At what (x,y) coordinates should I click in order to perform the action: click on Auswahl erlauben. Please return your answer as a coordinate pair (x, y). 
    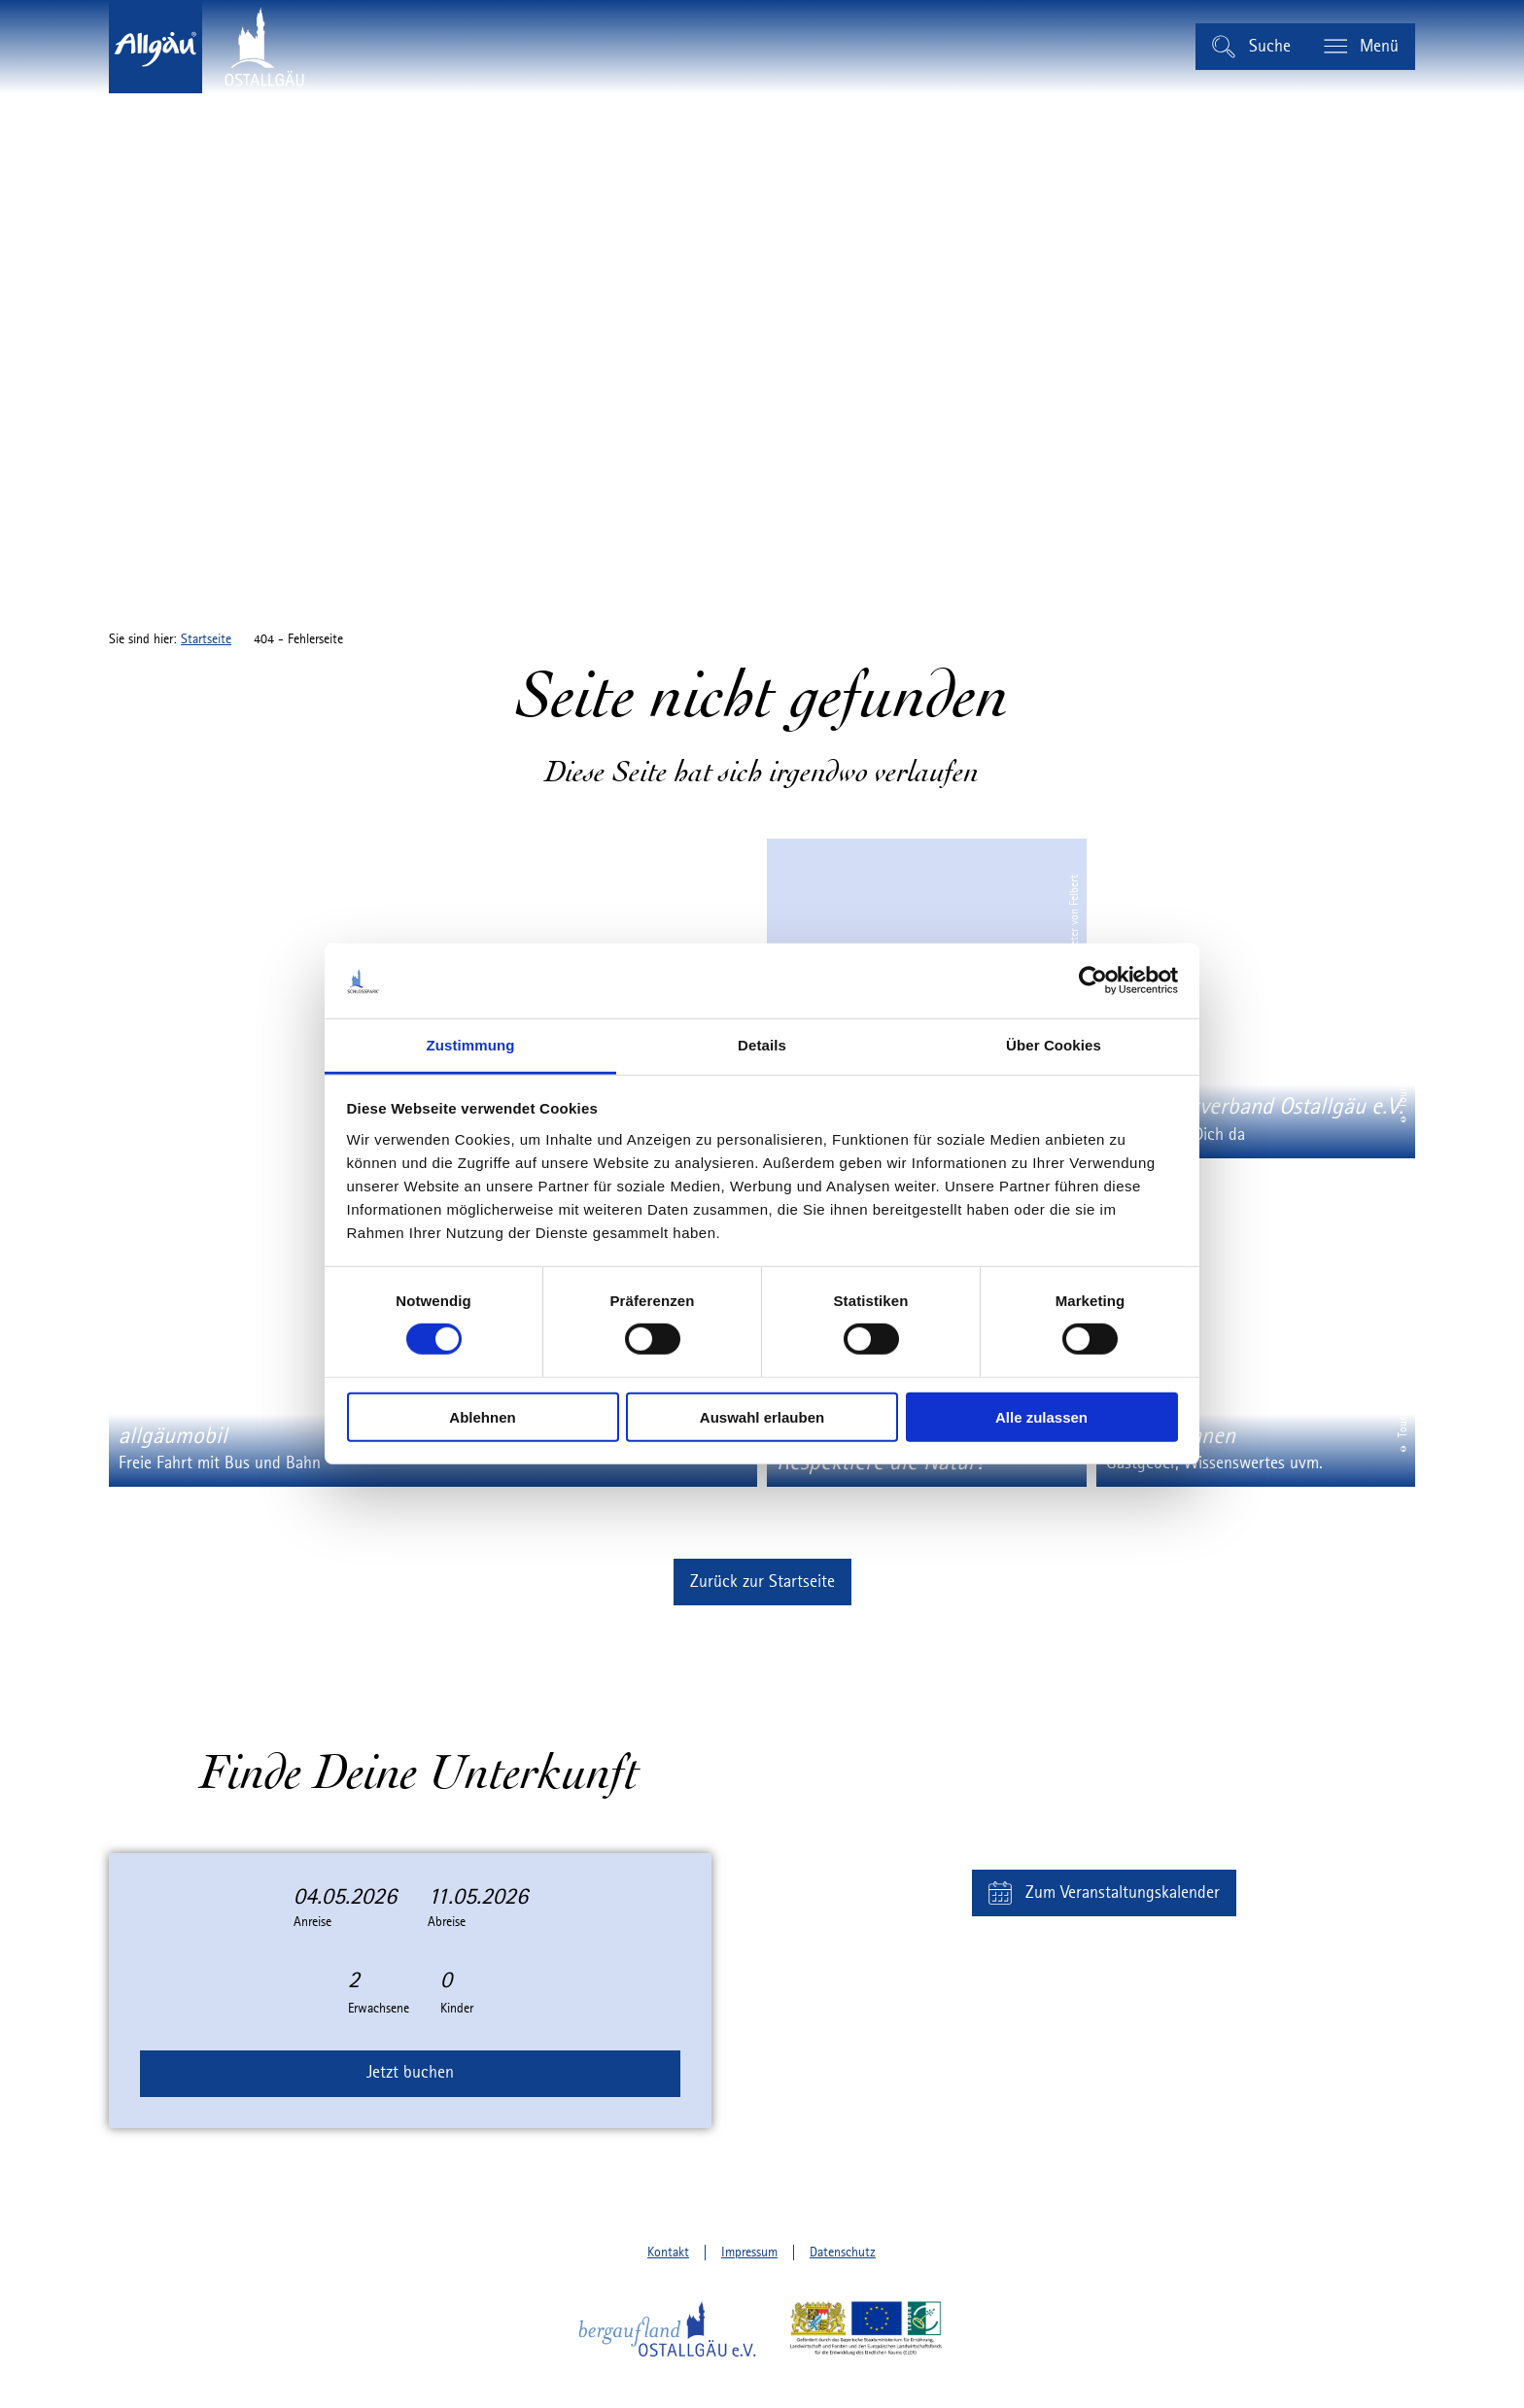
    Looking at the image, I should click on (762, 1416).